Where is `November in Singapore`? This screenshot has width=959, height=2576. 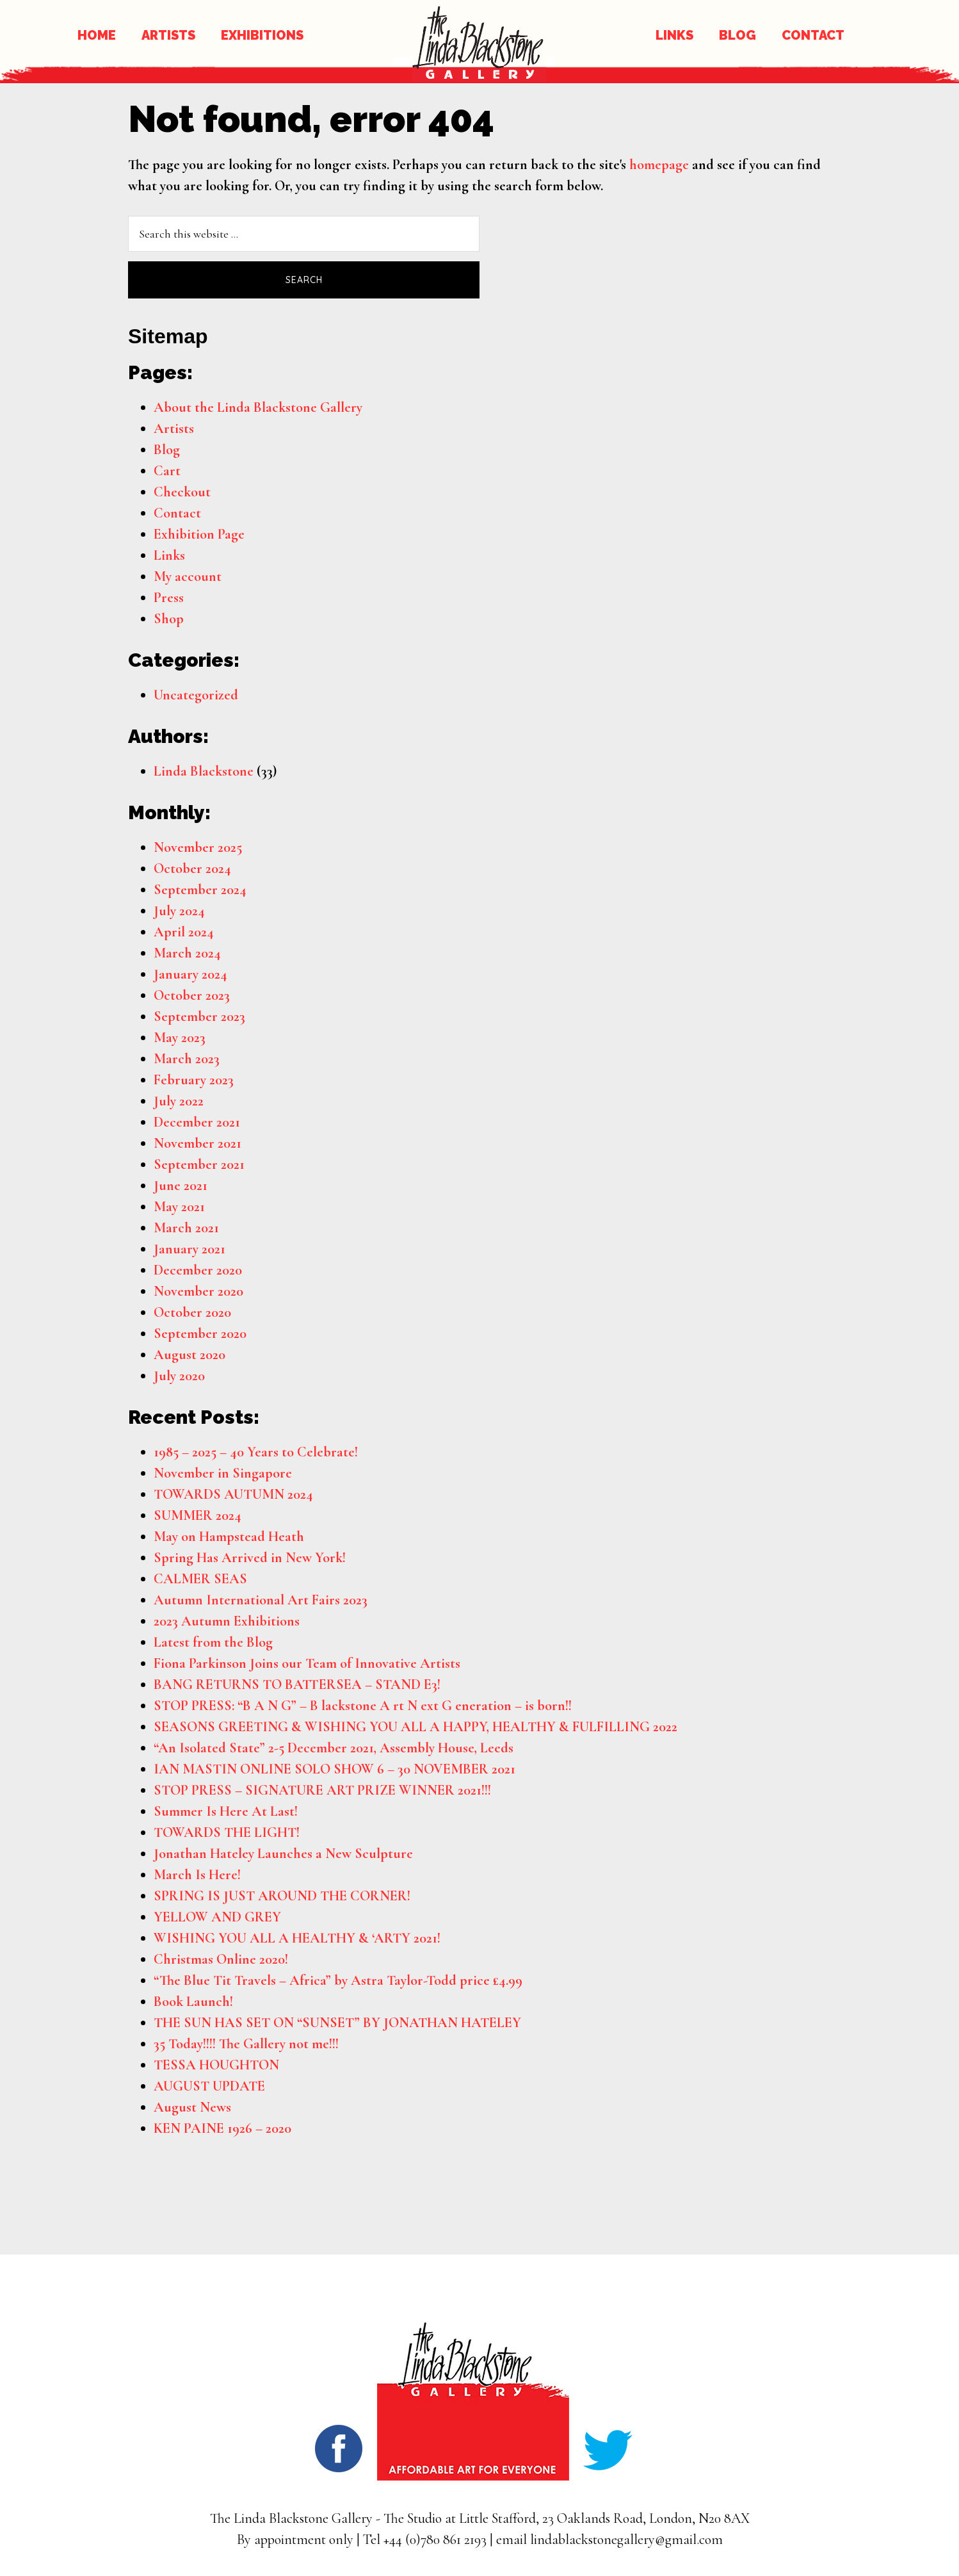 November in Singapore is located at coordinates (223, 1473).